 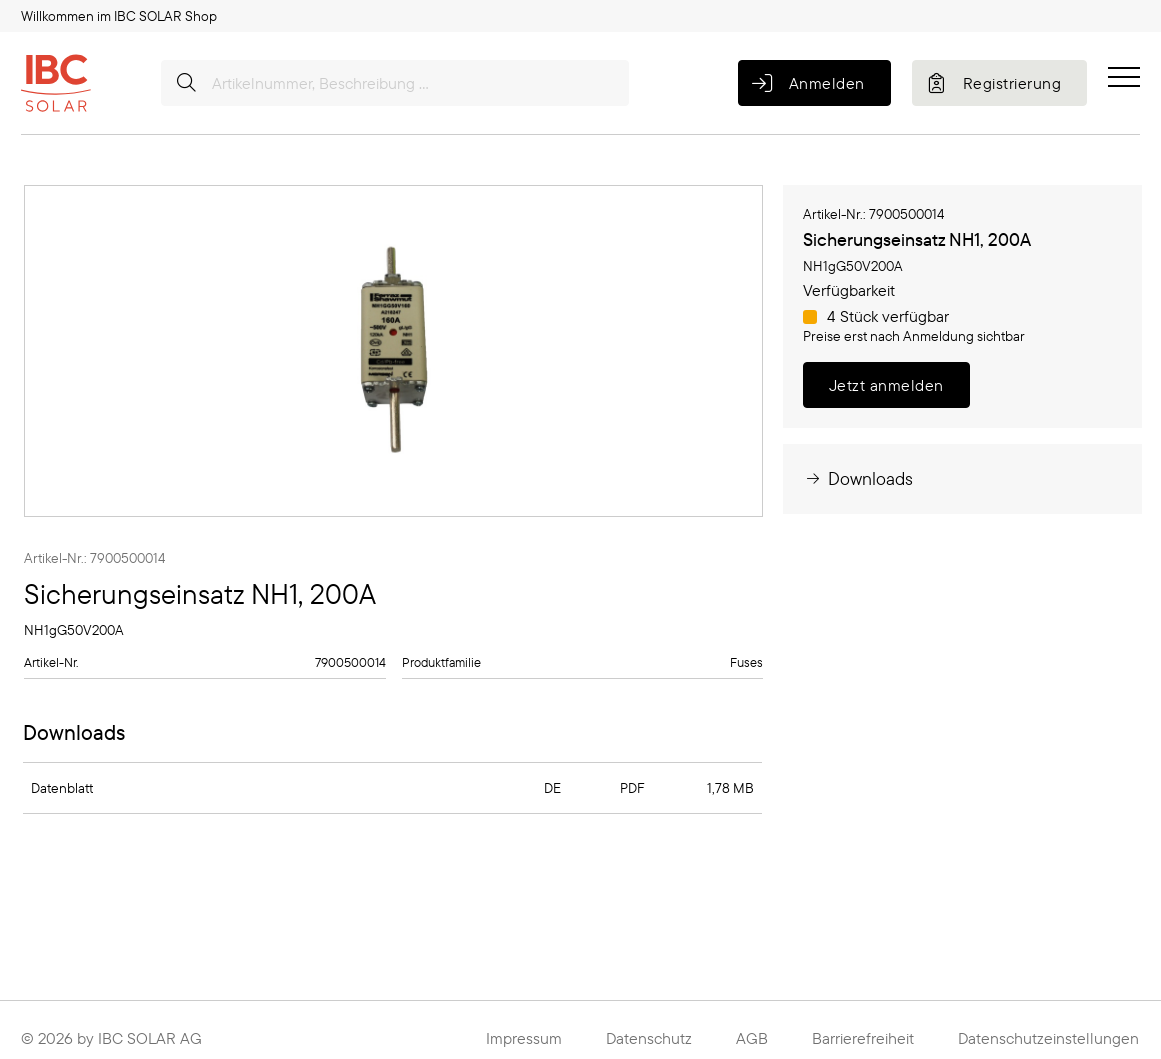 I want to click on AGB, so click(x=752, y=1038).